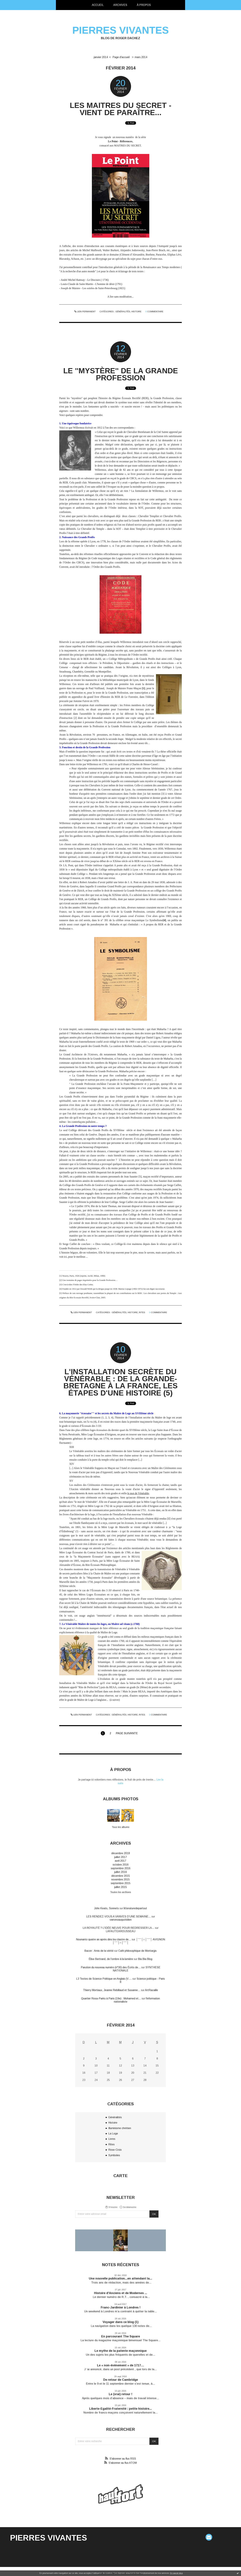  Describe the element at coordinates (97, 5) in the screenshot. I see `[menuitem]` at that location.